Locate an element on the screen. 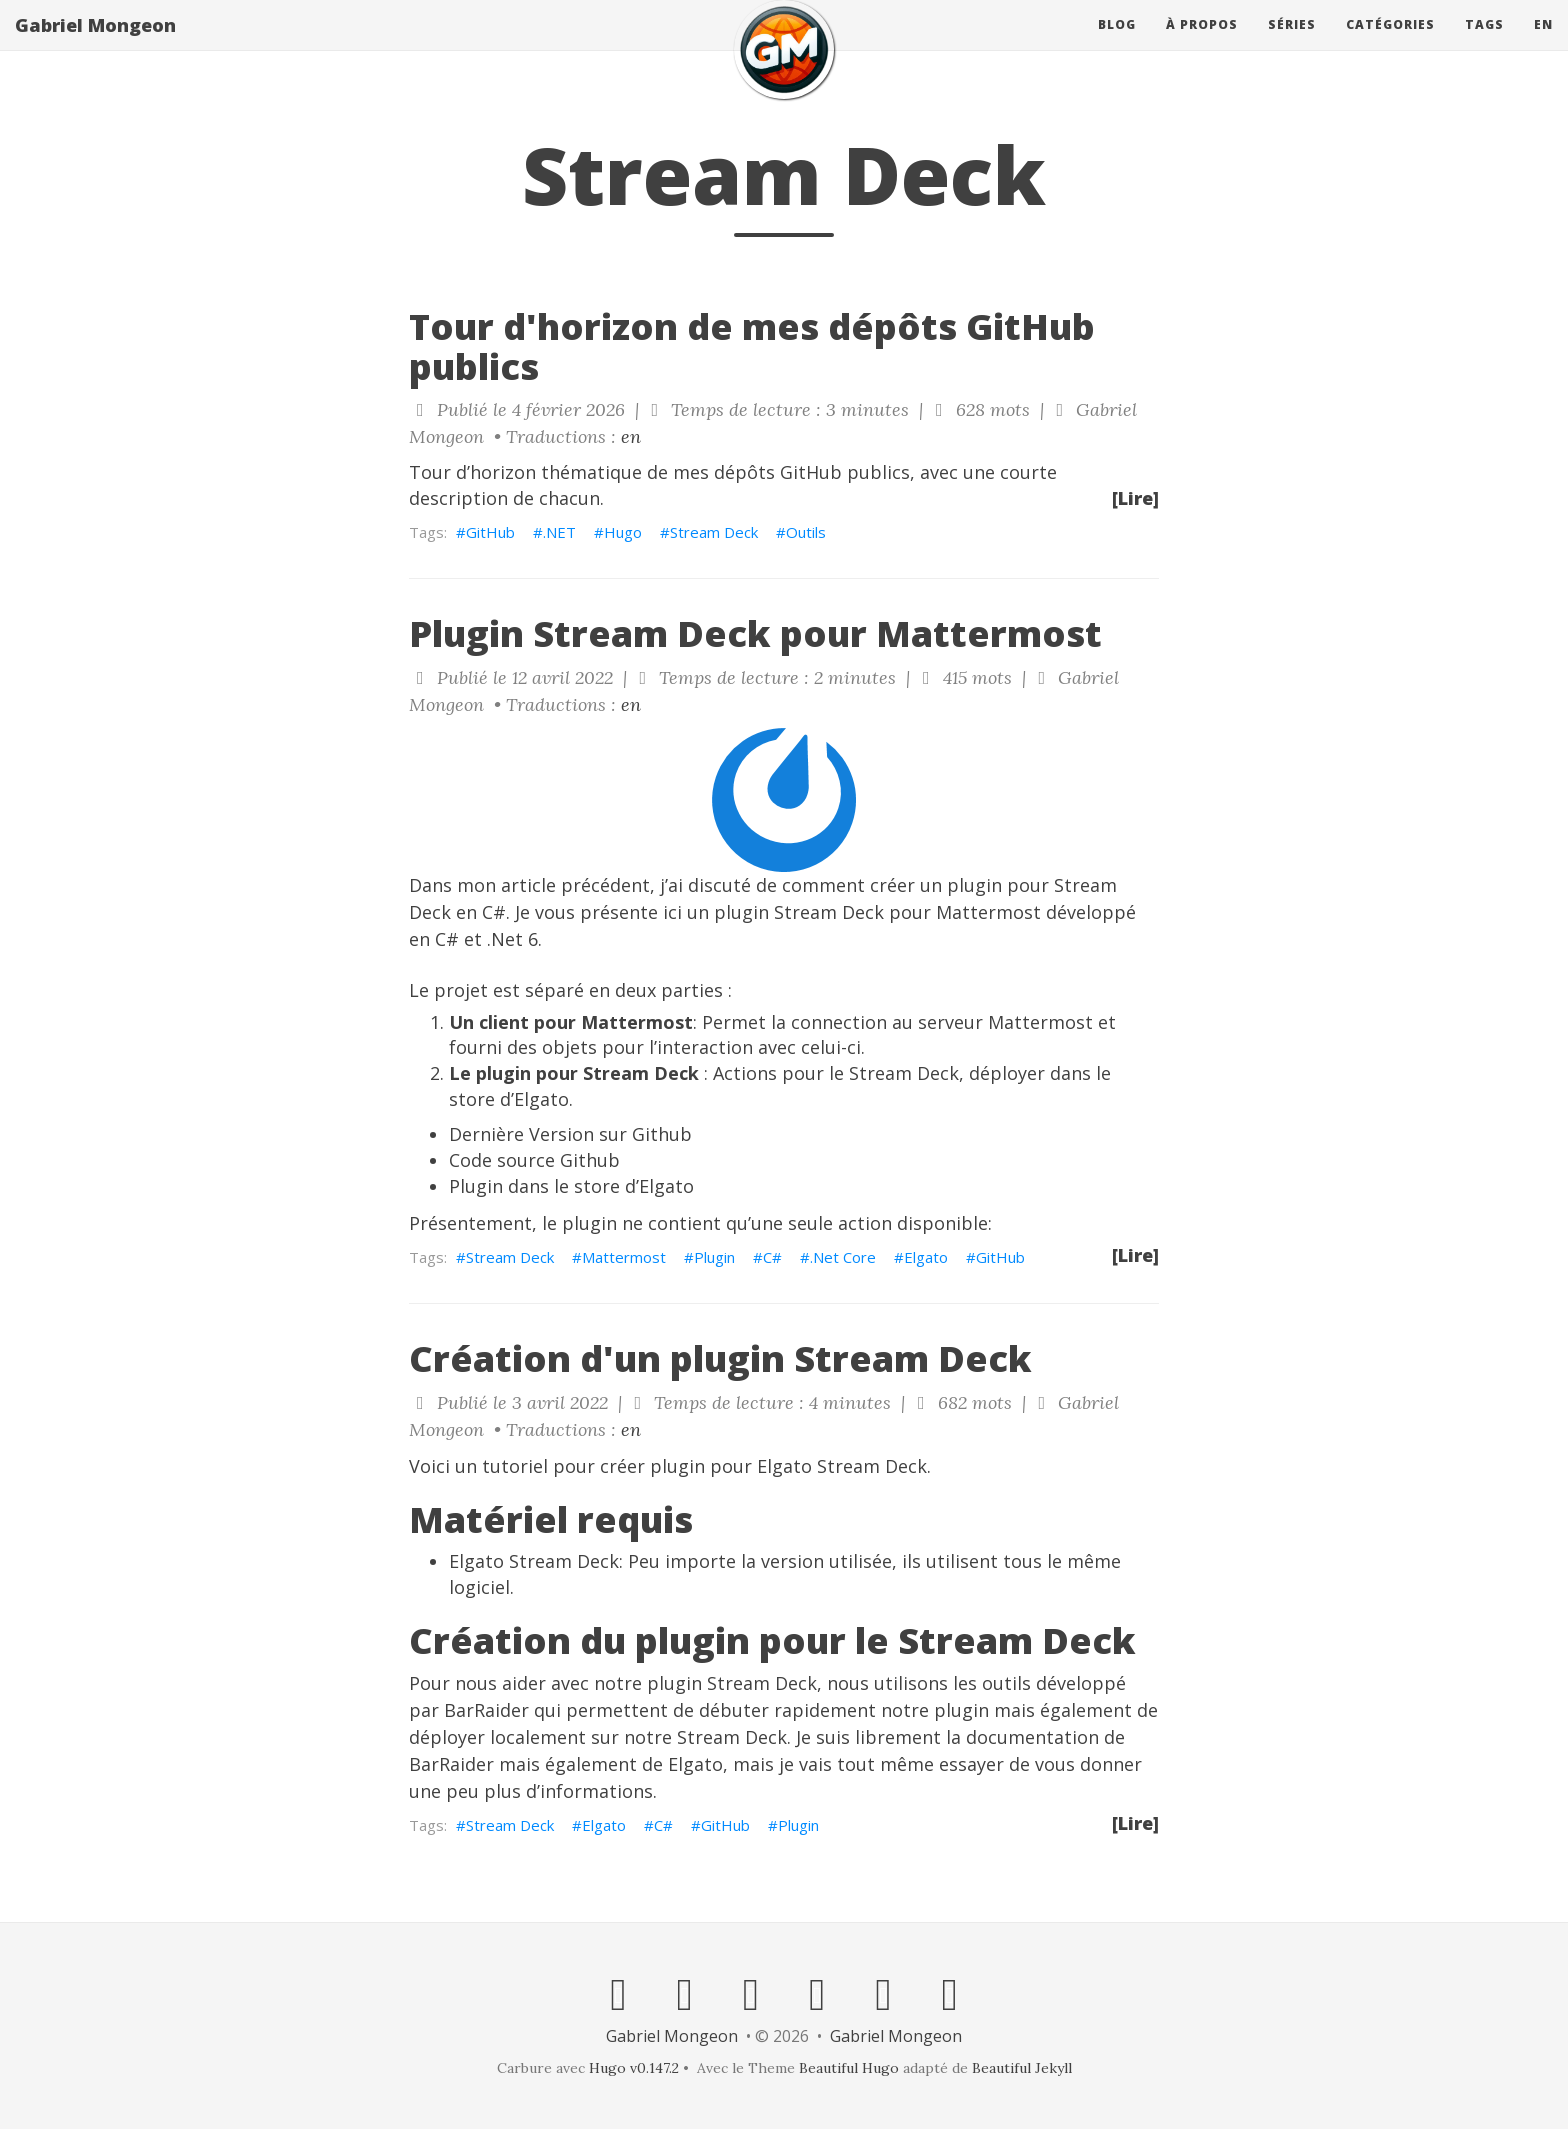  Plugin dans le store d’Elgato is located at coordinates (571, 1186).